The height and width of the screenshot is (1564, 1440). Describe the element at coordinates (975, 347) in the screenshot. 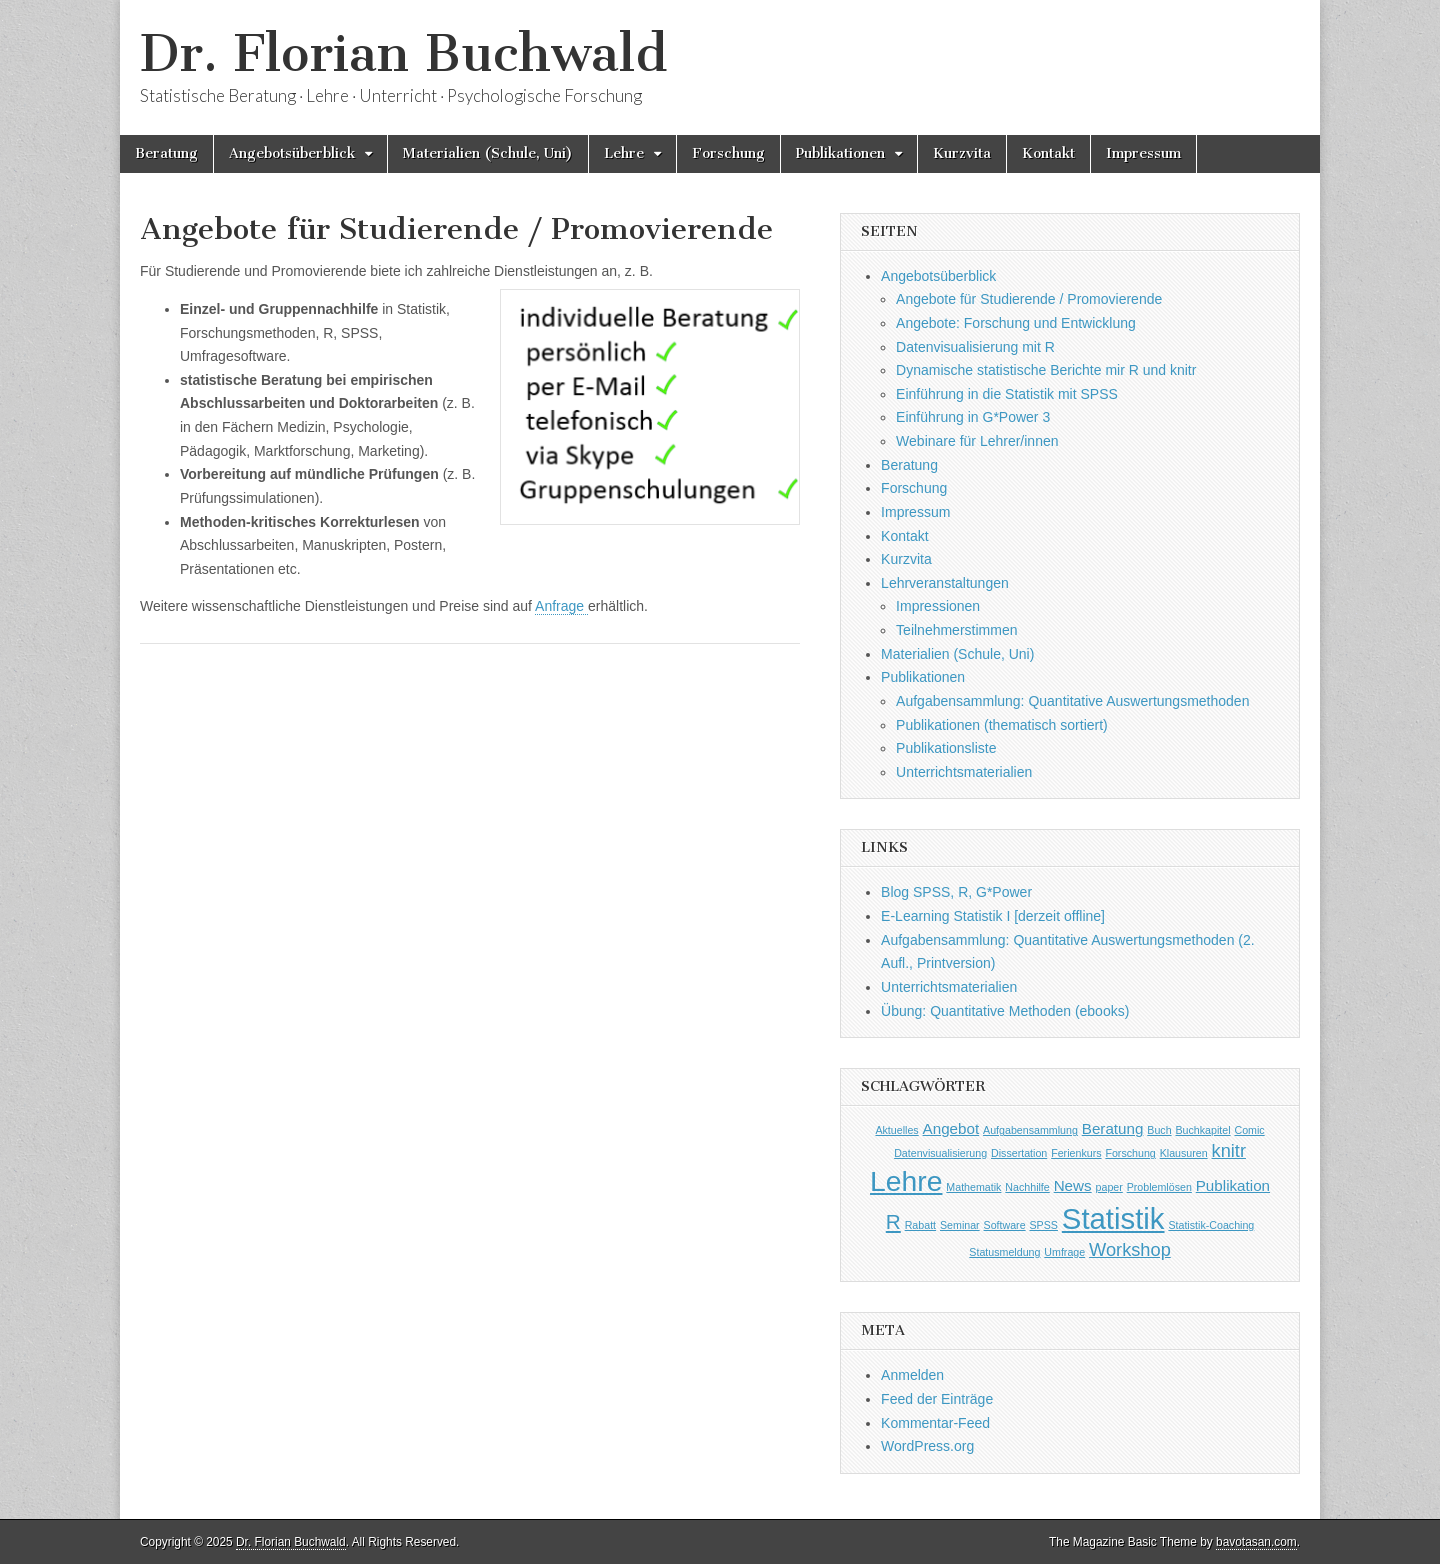

I see `Datenvisualisierung mit R` at that location.